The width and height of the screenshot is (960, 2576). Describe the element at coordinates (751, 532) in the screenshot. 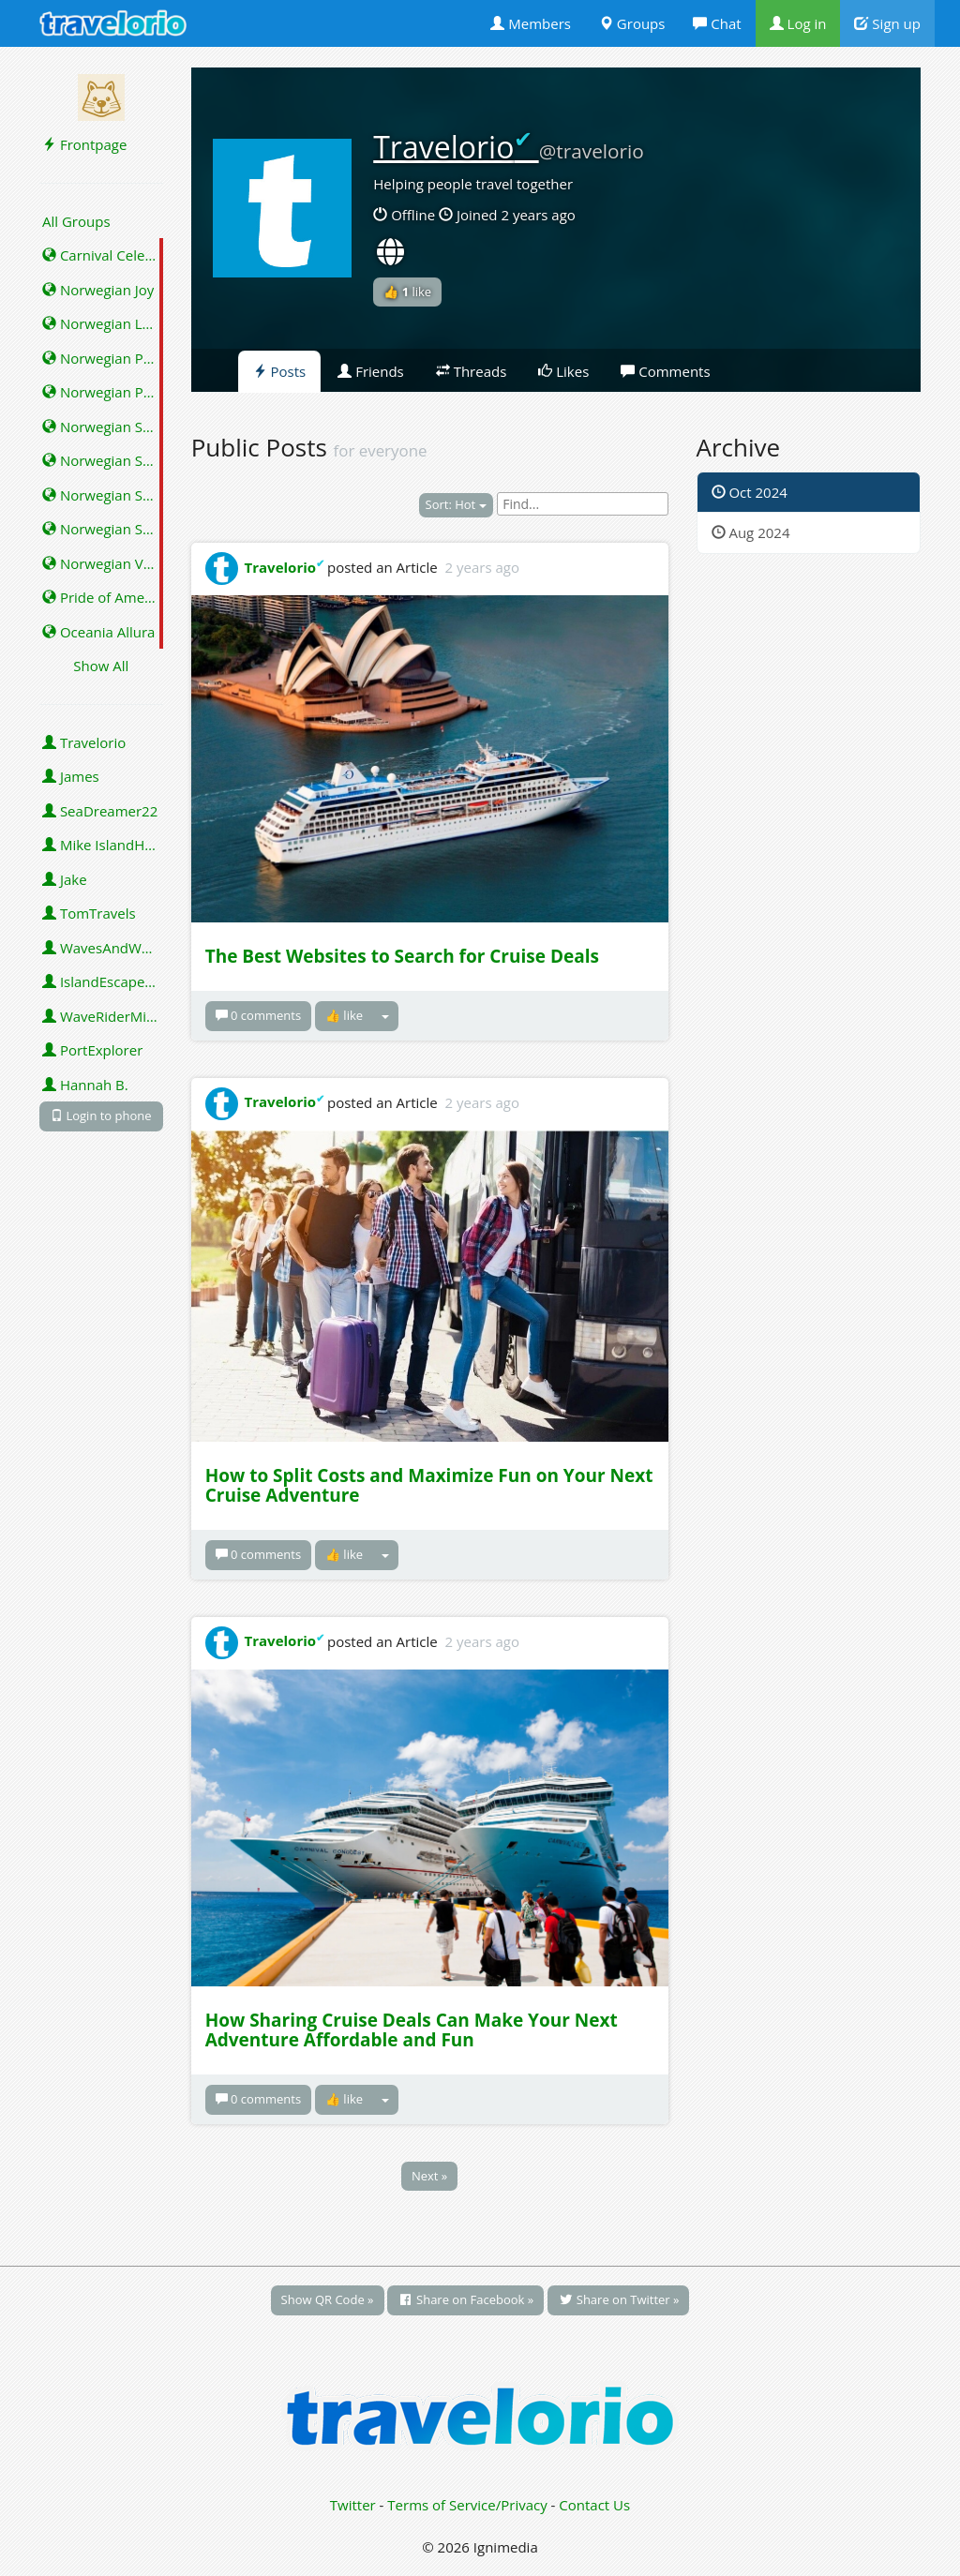

I see `Aug 2024` at that location.